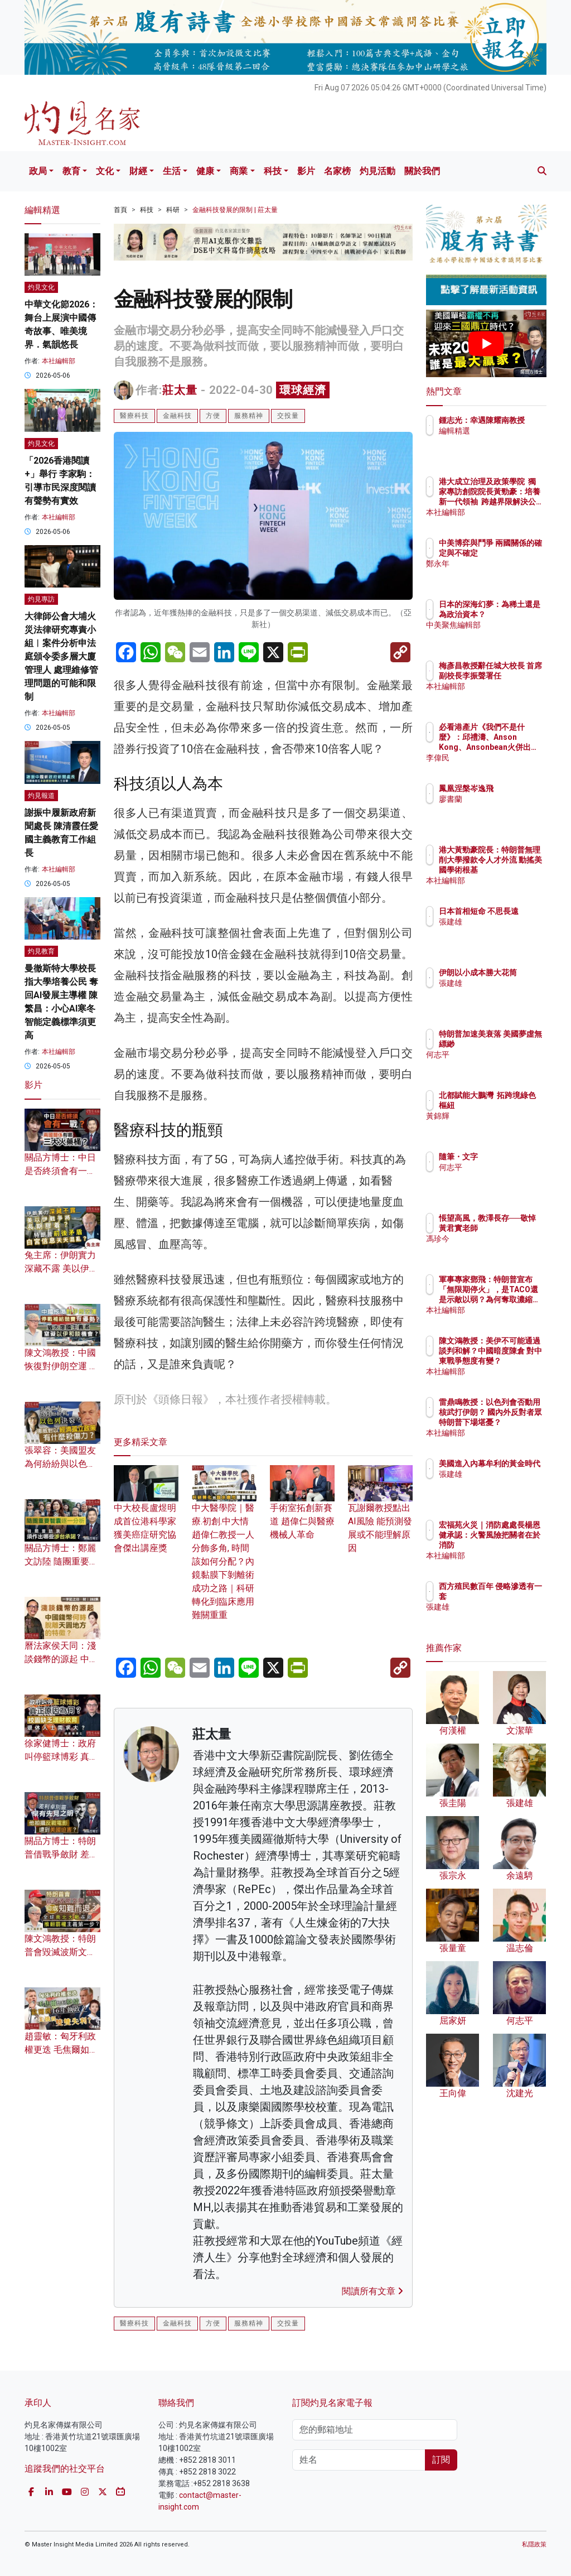 Image resolution: width=571 pixels, height=2576 pixels. Describe the element at coordinates (514, 870) in the screenshot. I see `港大黃勁豪院長：特朗普無理削大學撥款令人才外流 動搖美國學術根基` at that location.